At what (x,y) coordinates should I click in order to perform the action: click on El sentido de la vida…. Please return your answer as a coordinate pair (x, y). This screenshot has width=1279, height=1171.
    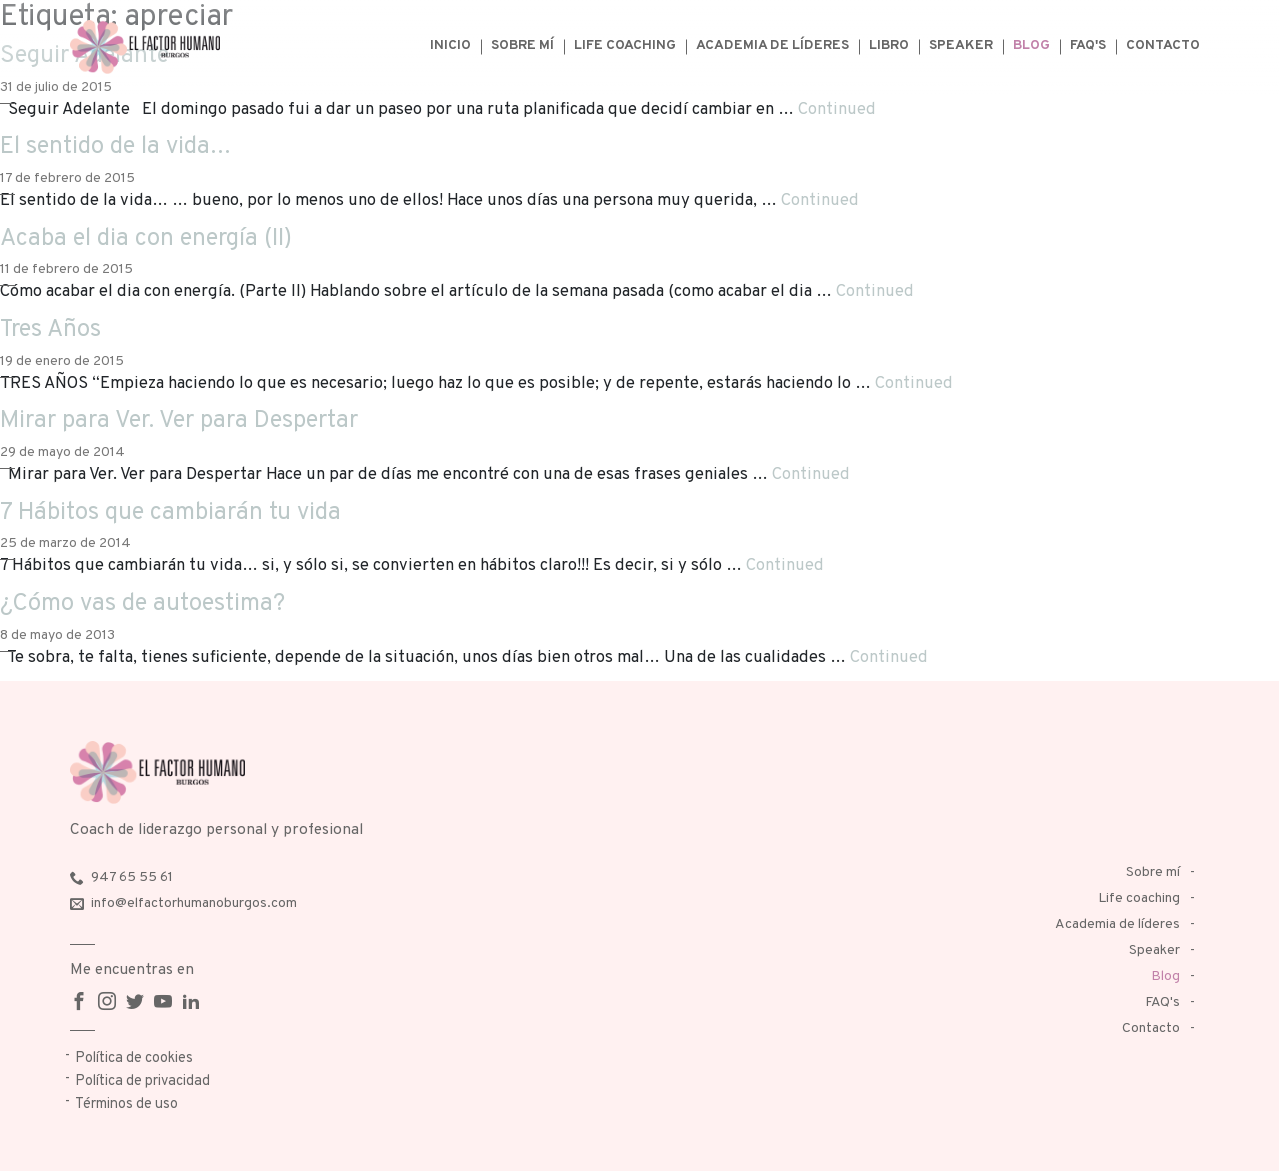
    Looking at the image, I should click on (115, 147).